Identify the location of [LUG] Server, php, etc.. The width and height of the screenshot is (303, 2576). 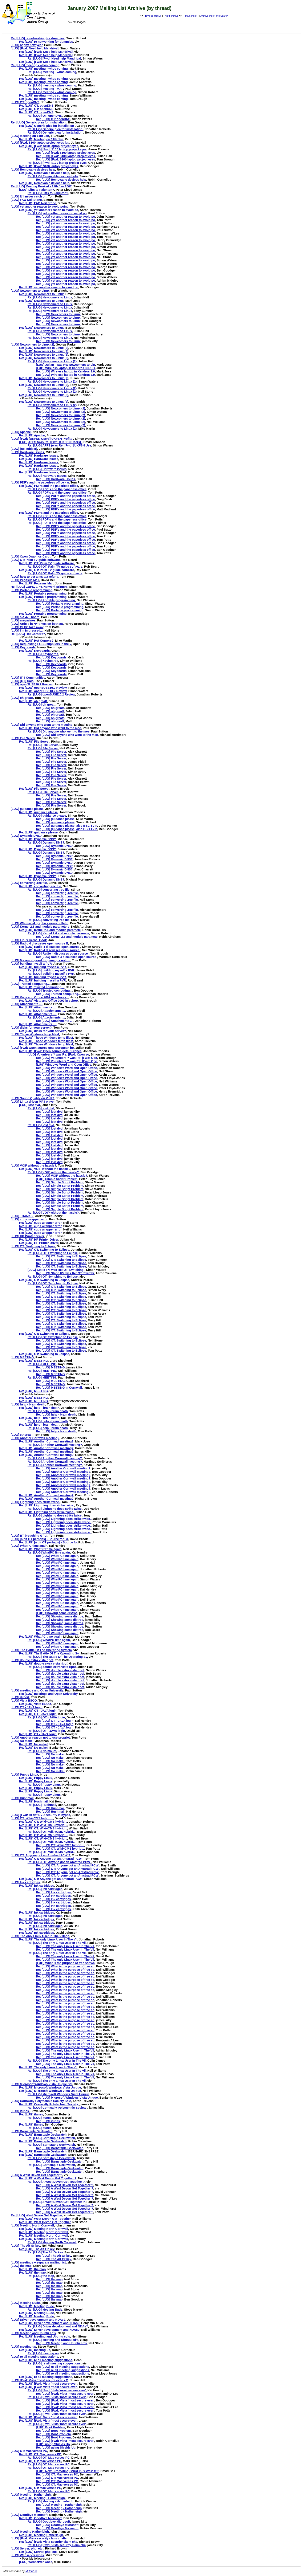
(27, 2548).